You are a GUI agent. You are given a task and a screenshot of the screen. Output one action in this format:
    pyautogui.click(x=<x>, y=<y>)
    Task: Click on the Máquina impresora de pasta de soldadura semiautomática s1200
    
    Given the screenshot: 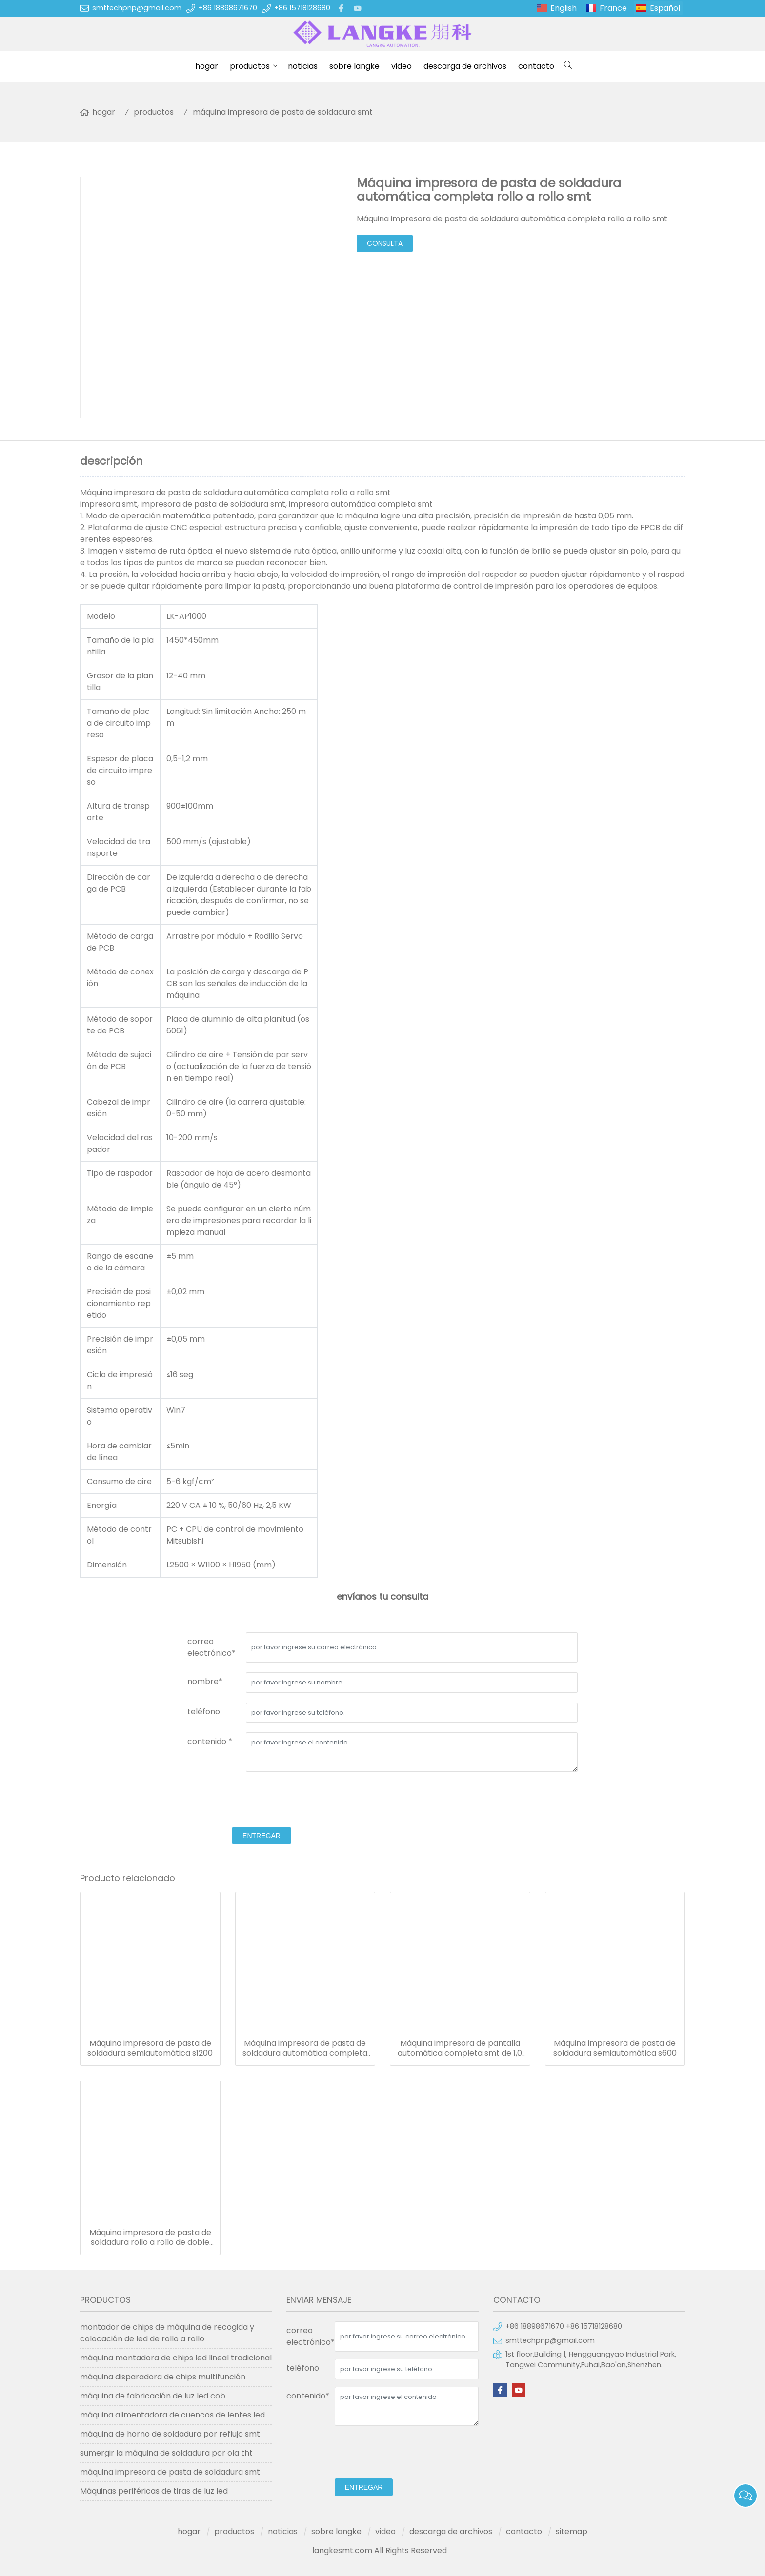 What is the action you would take?
    pyautogui.click(x=150, y=2048)
    